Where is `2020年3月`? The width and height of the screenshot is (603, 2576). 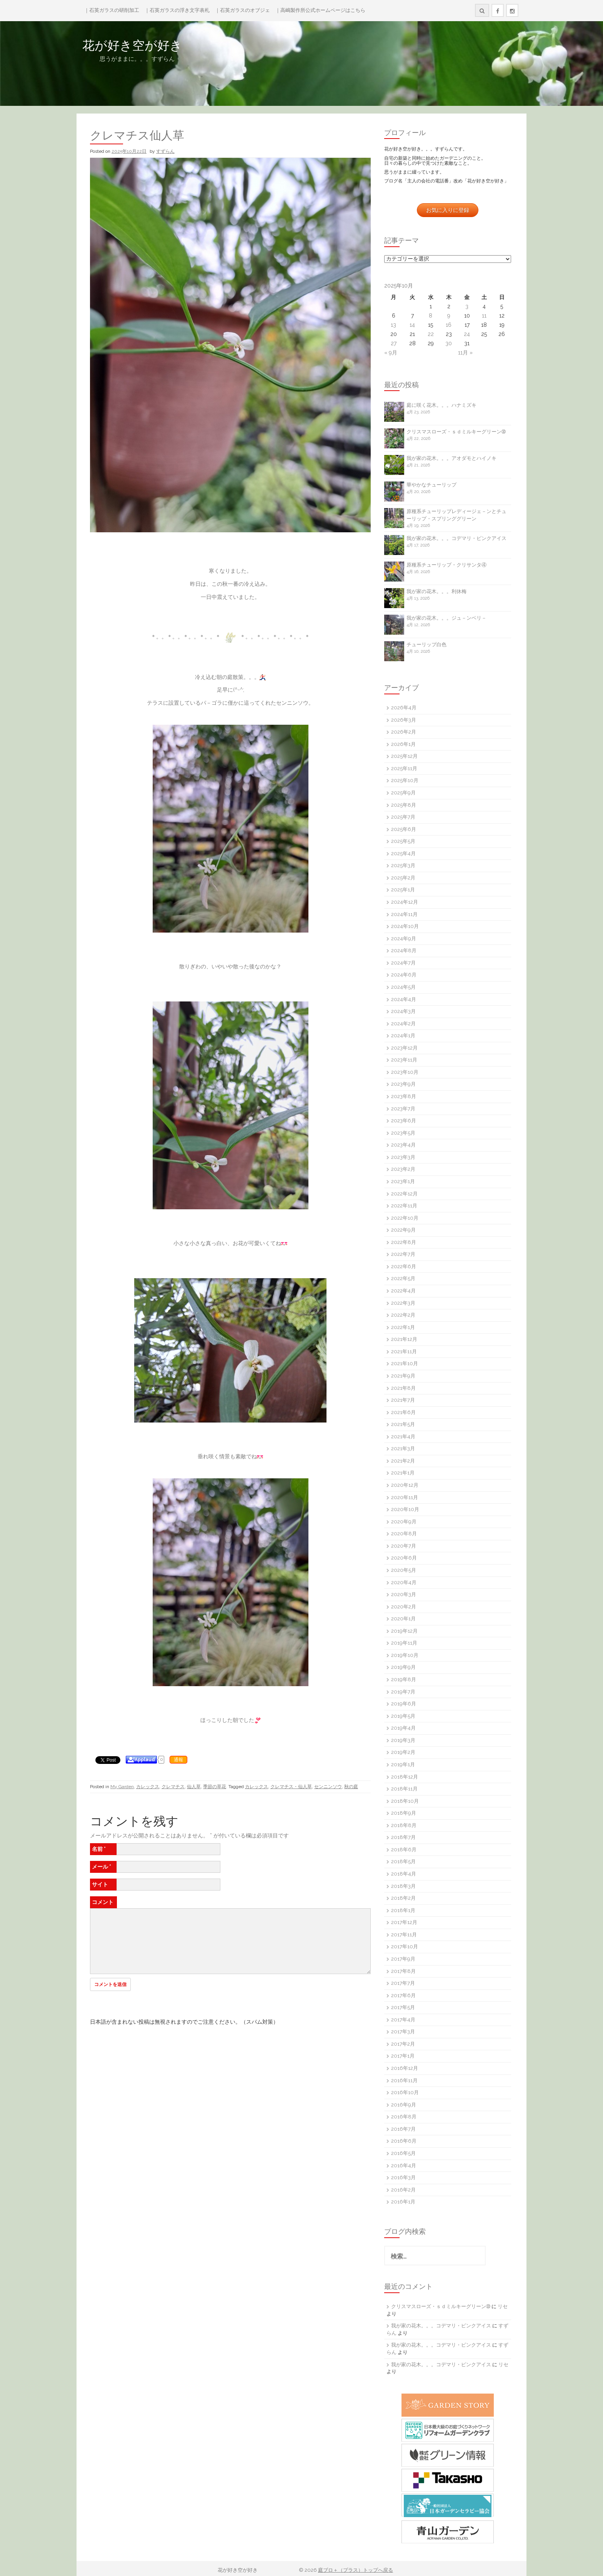
2020年3月 is located at coordinates (403, 1594).